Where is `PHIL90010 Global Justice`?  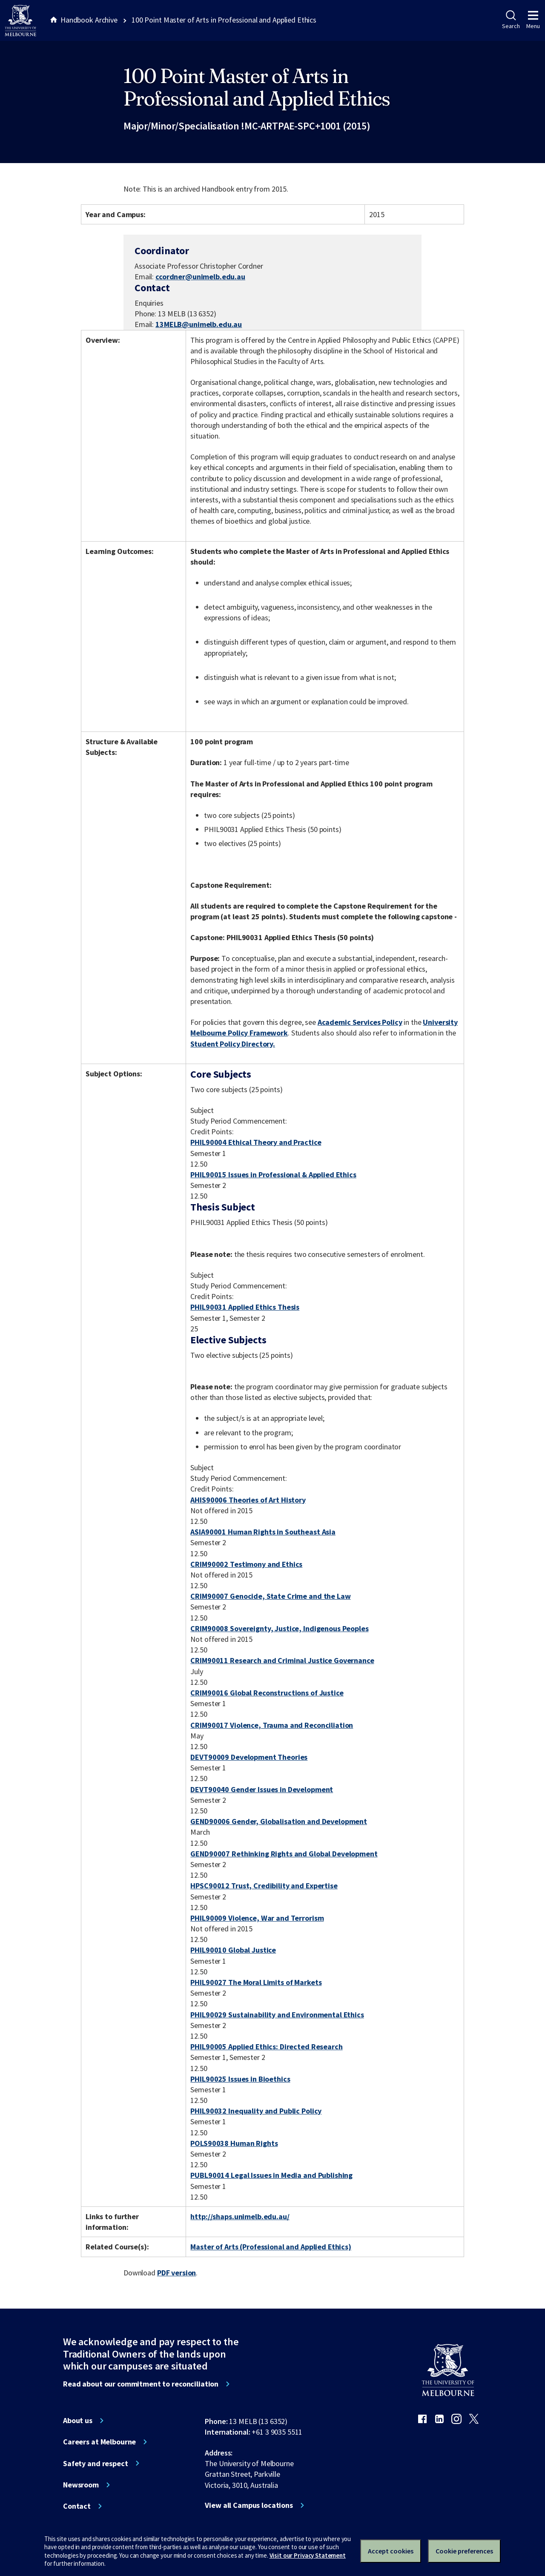 PHIL90010 Global Justice is located at coordinates (233, 1950).